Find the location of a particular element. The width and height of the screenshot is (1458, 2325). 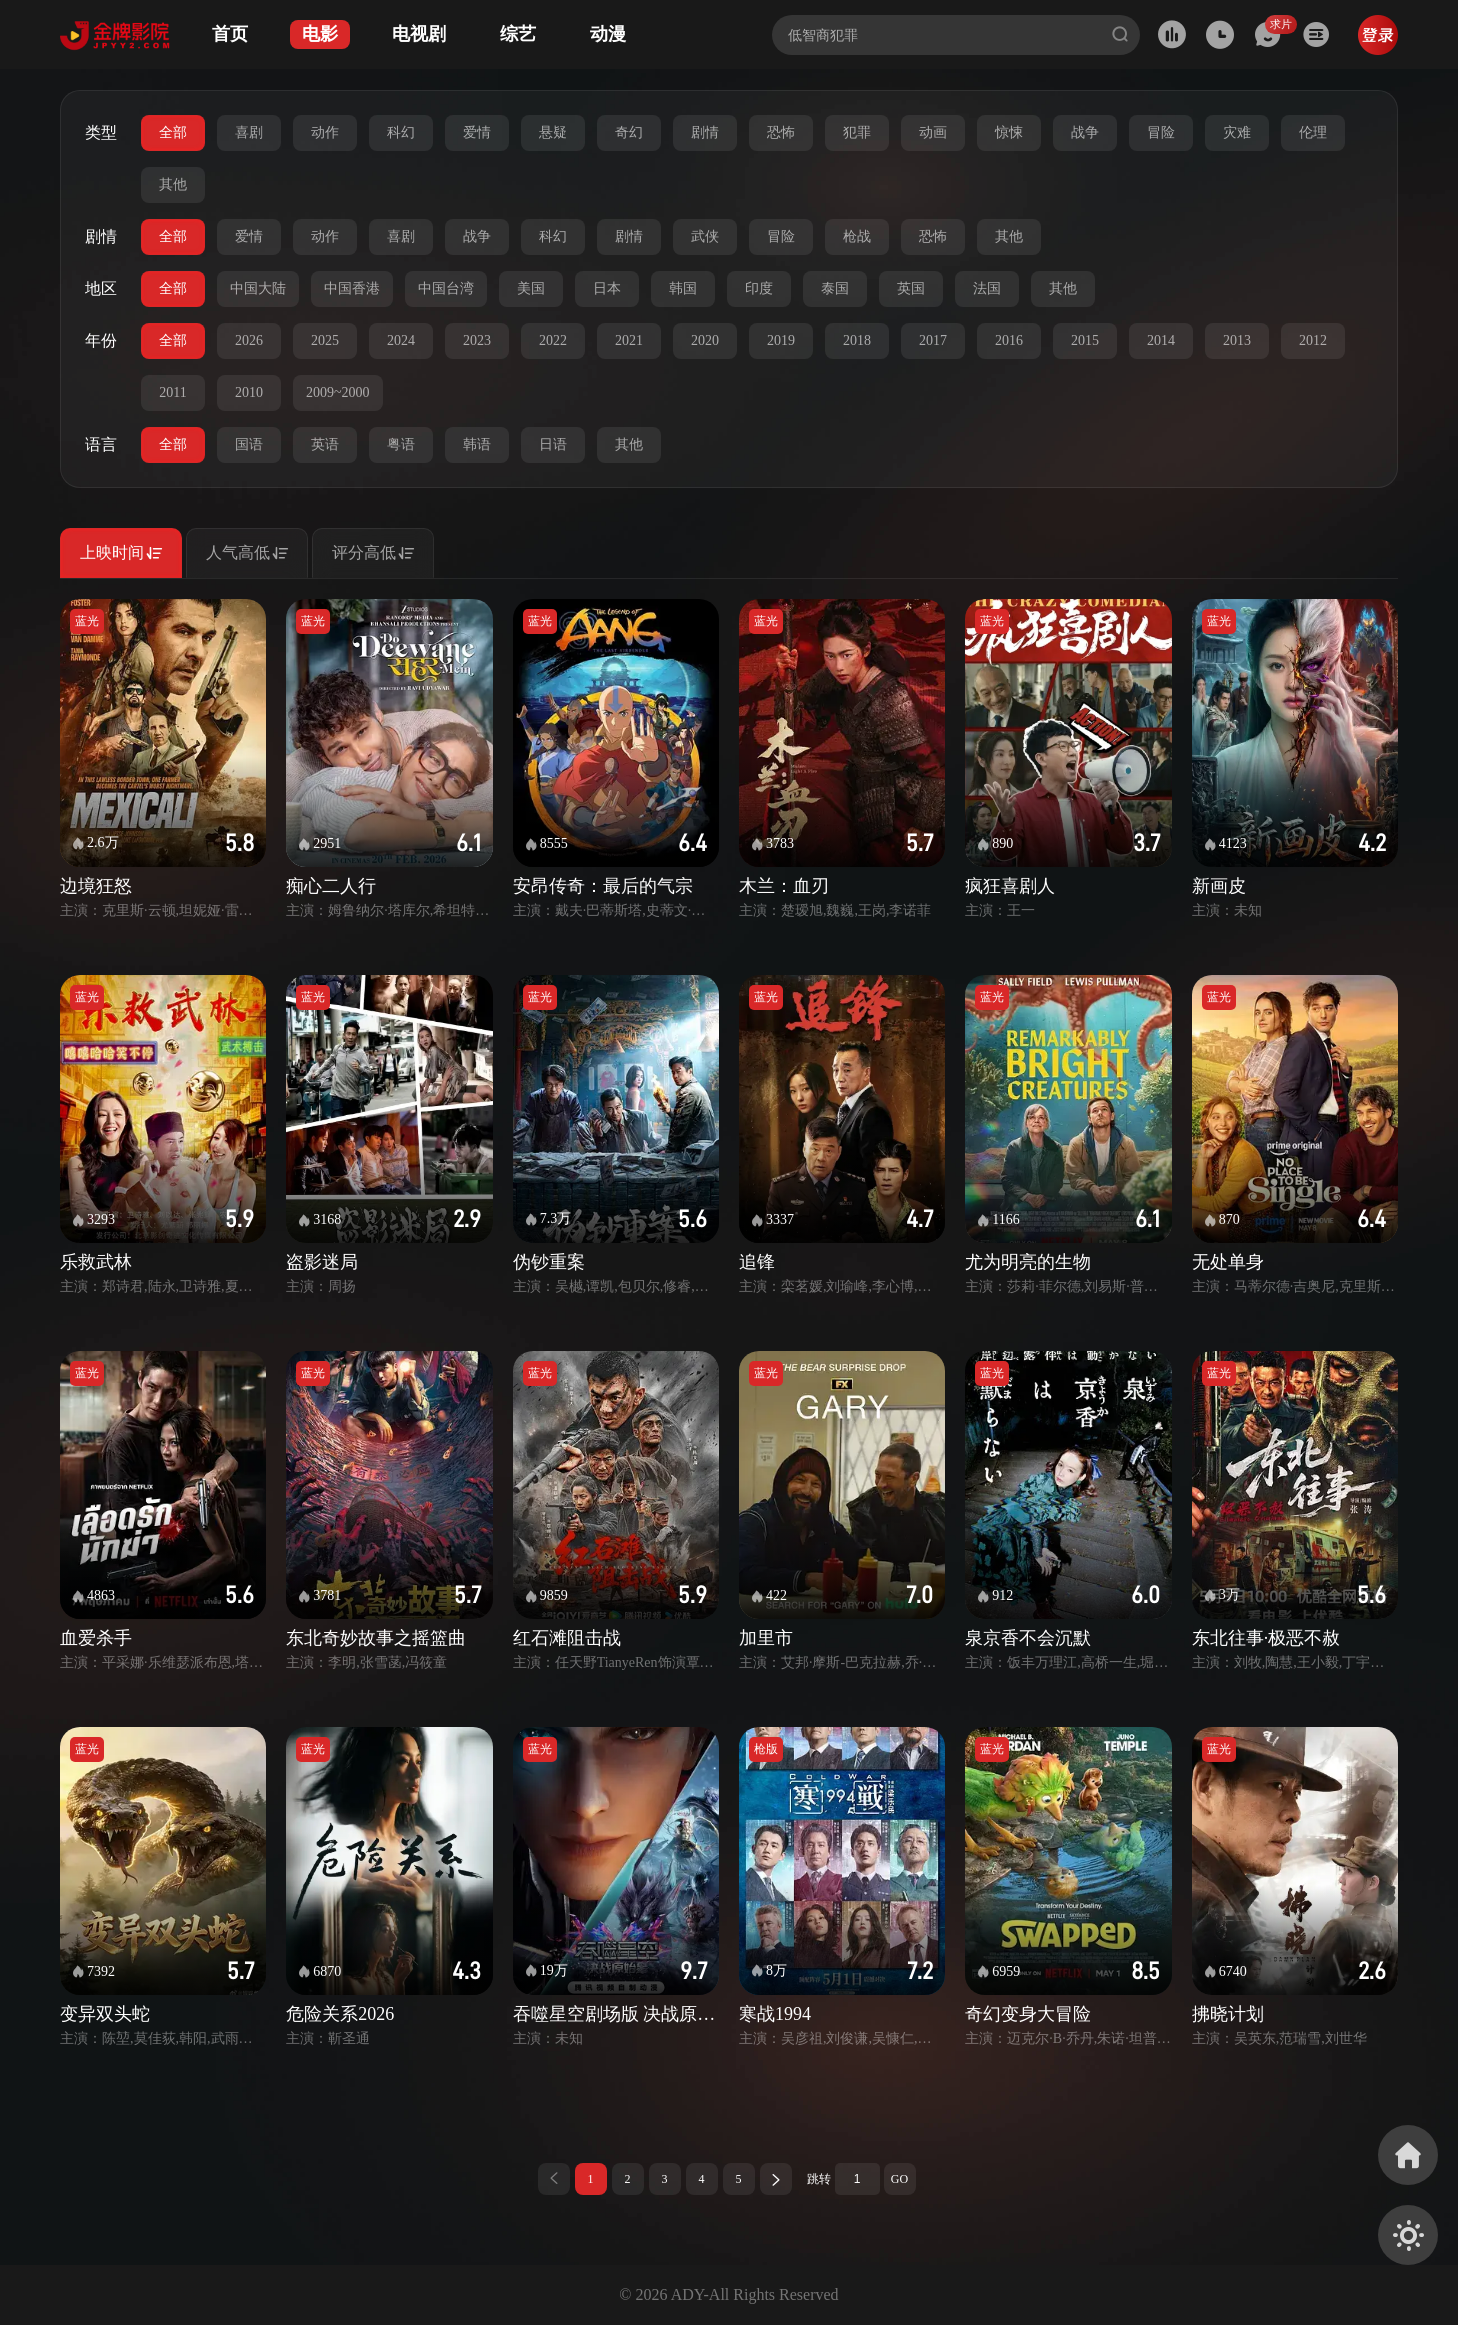

2015 is located at coordinates (1085, 340).